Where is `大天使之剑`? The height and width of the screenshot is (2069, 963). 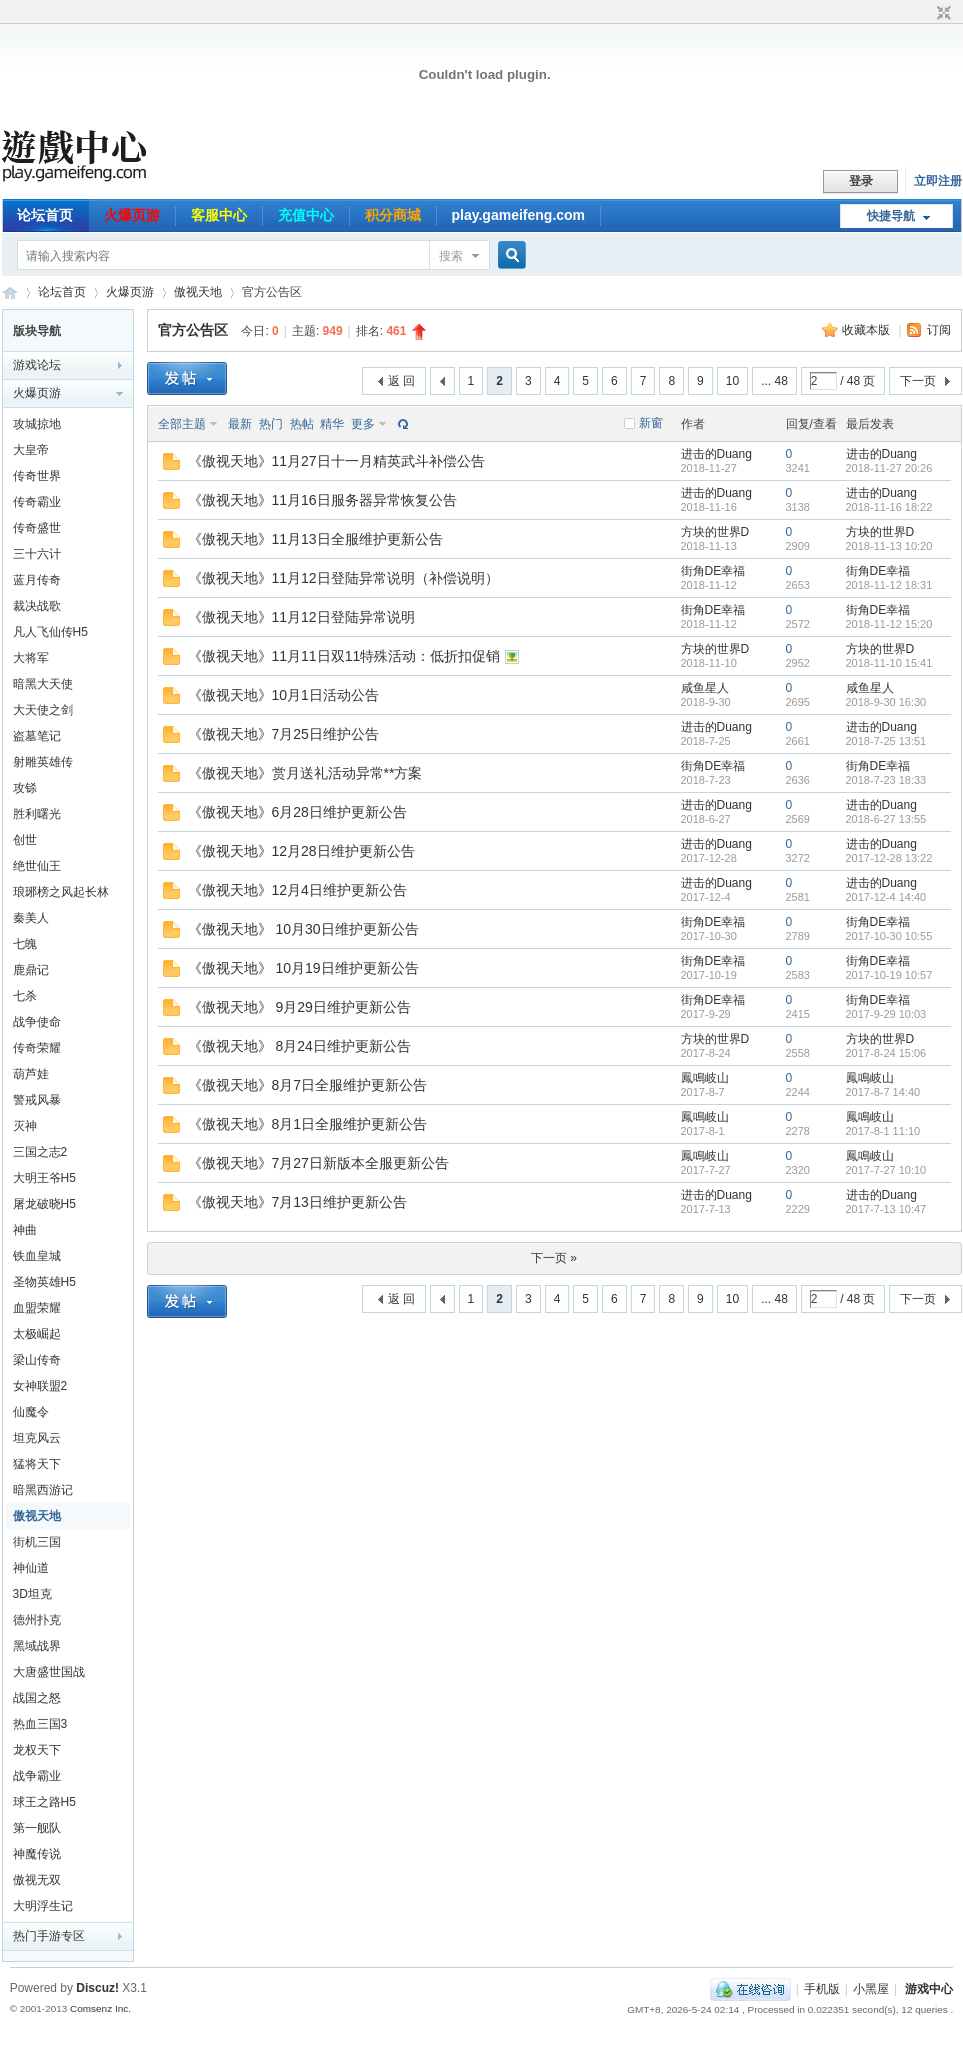
大天使之剑 is located at coordinates (43, 710).